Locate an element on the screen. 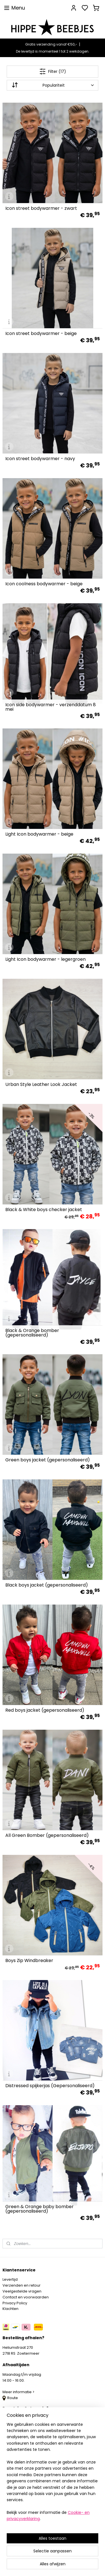 The height and width of the screenshot is (2576, 105). Red boys jacket (gepersonaliseerd) is located at coordinates (44, 1710).